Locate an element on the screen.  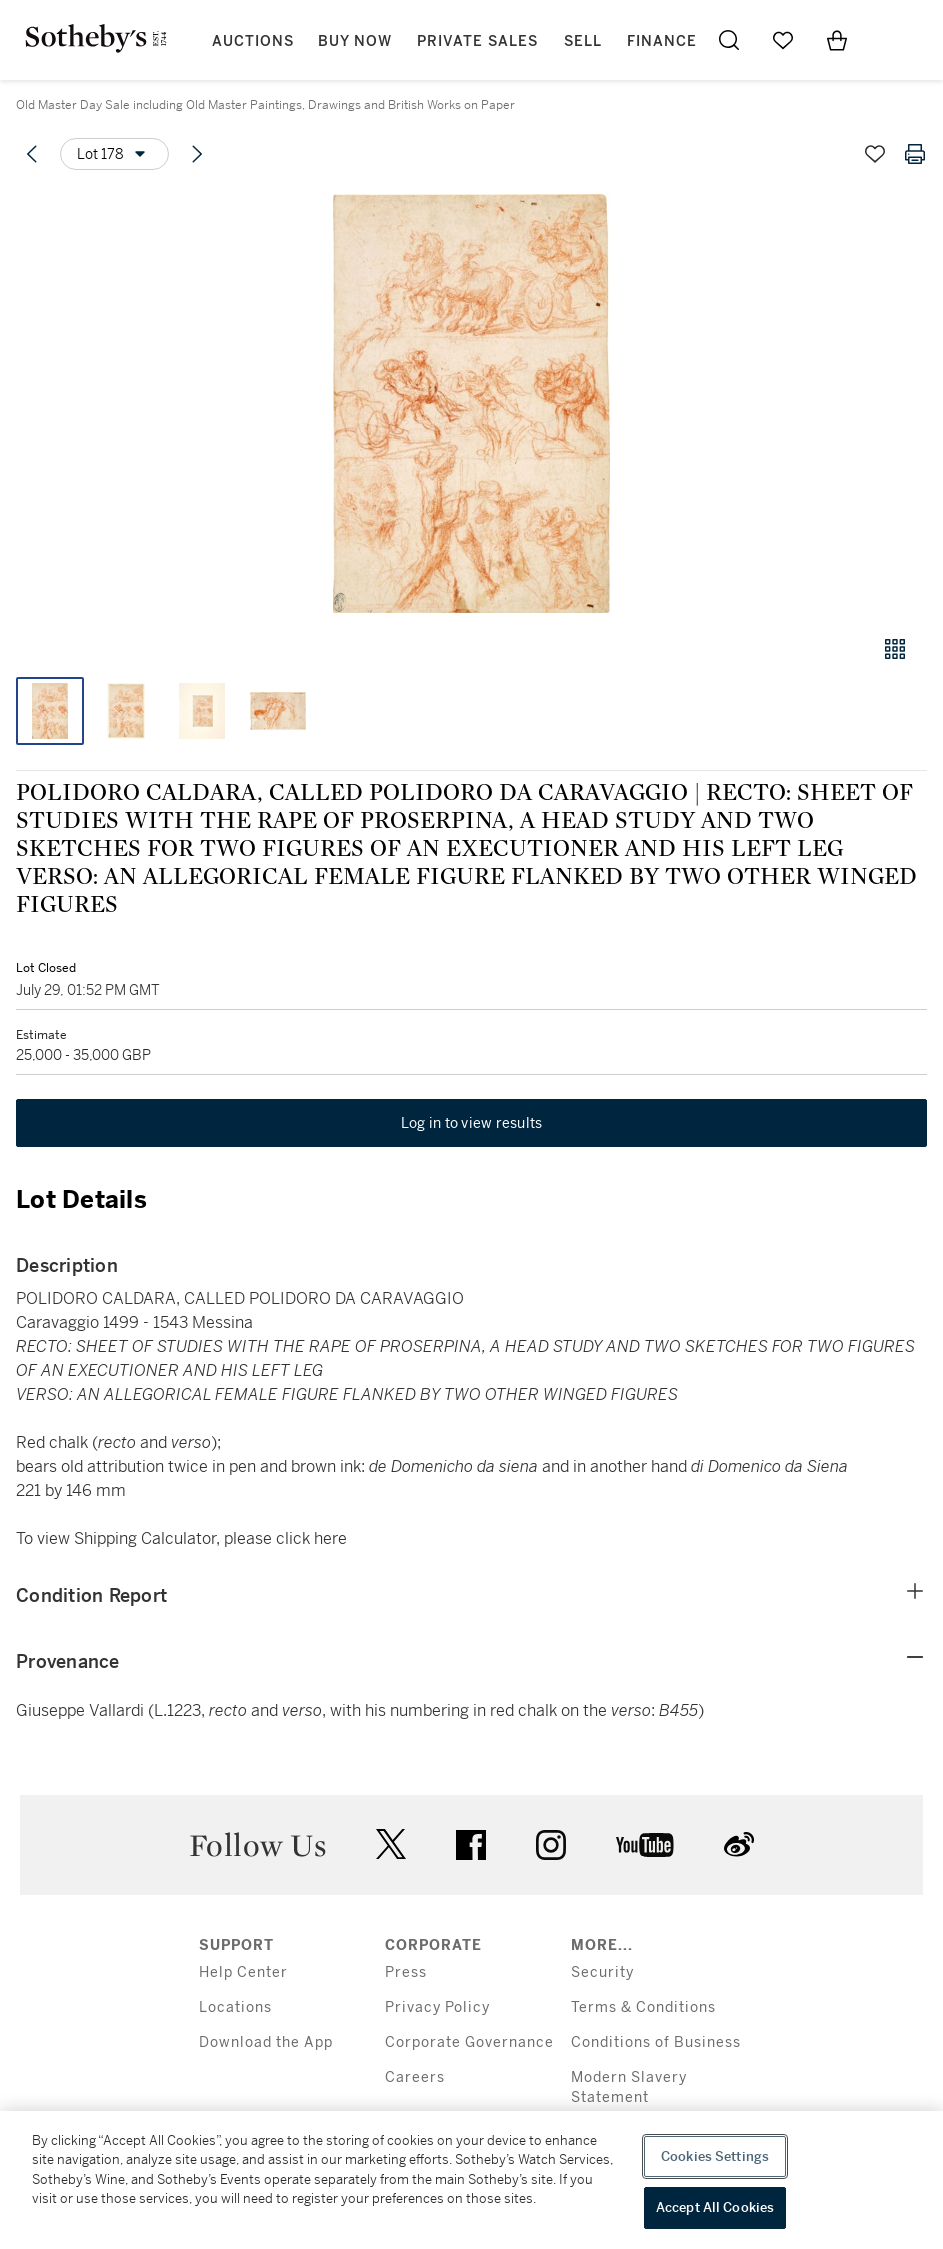
Buy Now [button] is located at coordinates (355, 41).